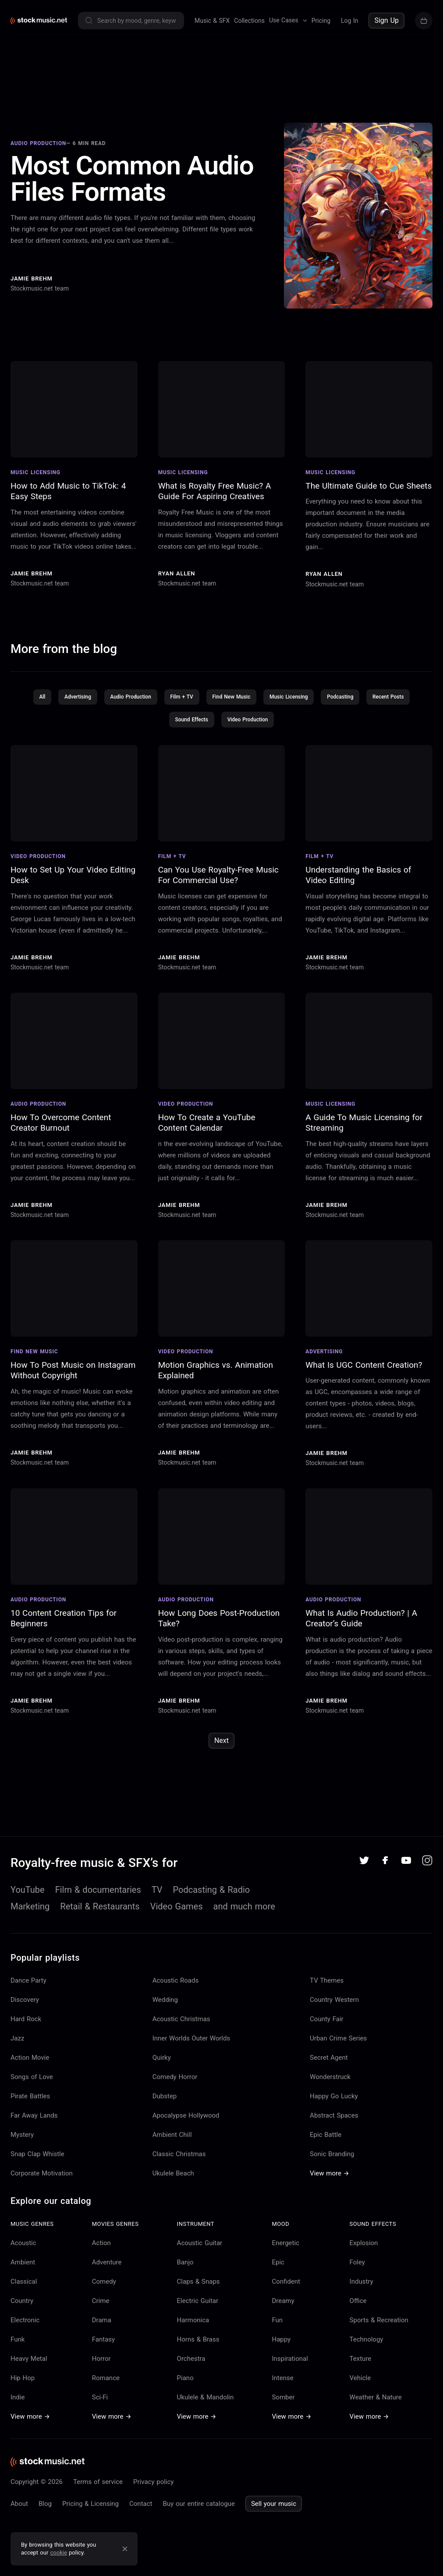 The image size is (443, 2576). I want to click on County Fair, so click(327, 2026).